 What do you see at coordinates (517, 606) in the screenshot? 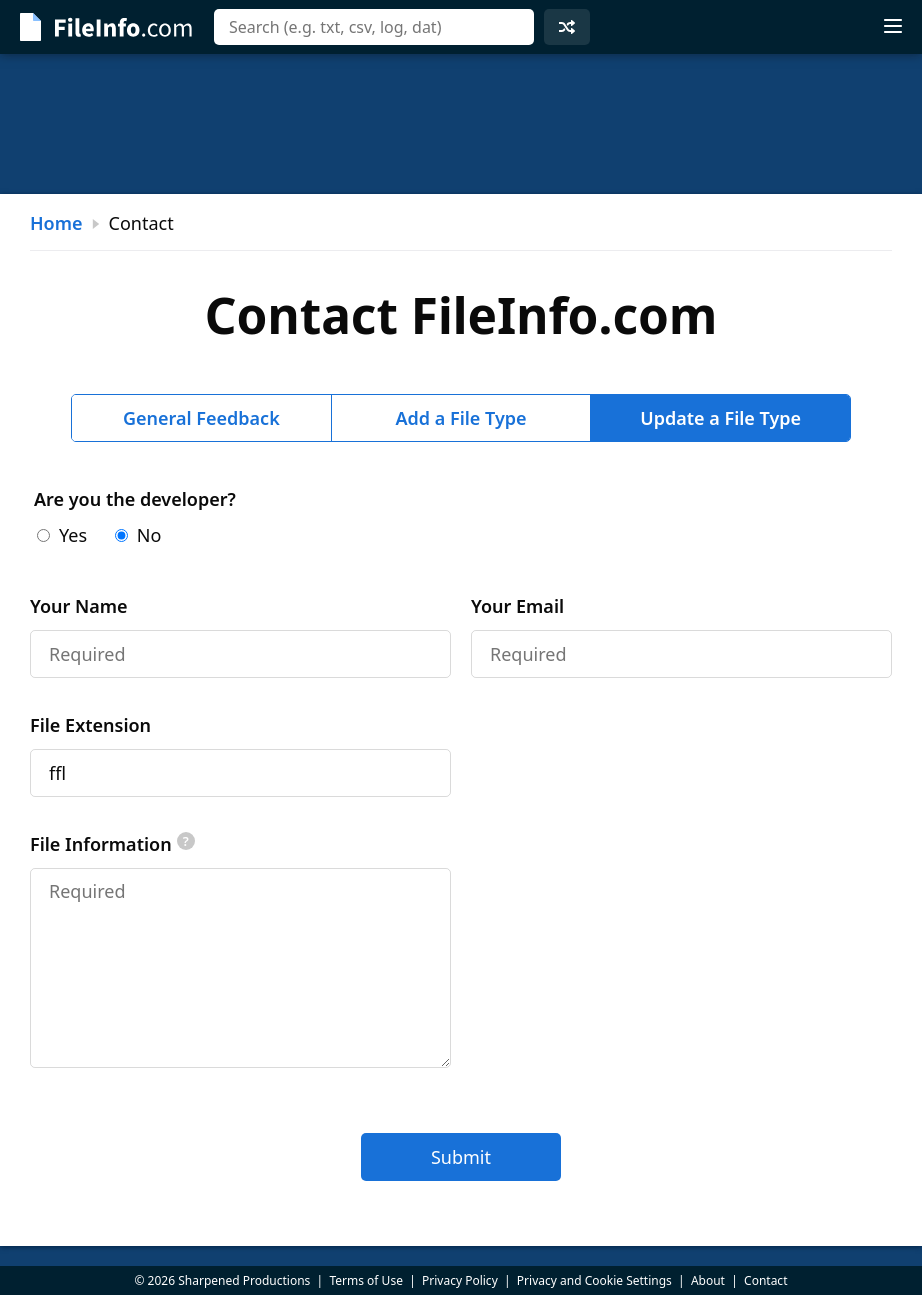
I see `Your Email` at bounding box center [517, 606].